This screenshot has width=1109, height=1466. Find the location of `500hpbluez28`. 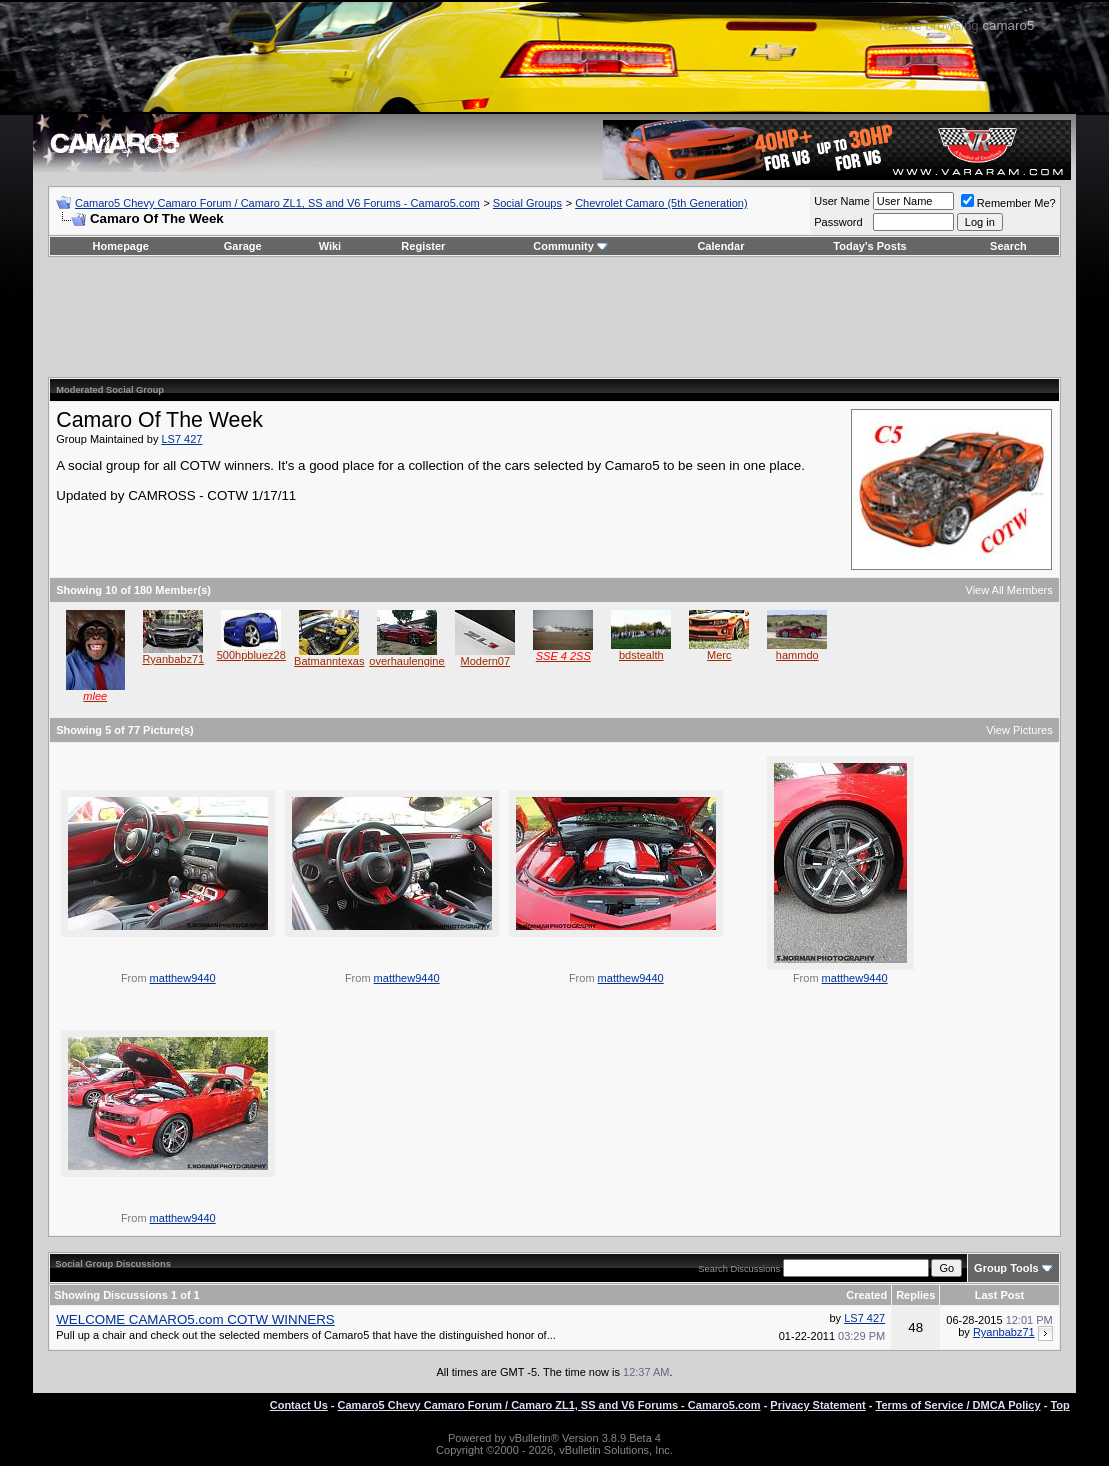

500hpbluez28 is located at coordinates (251, 655).